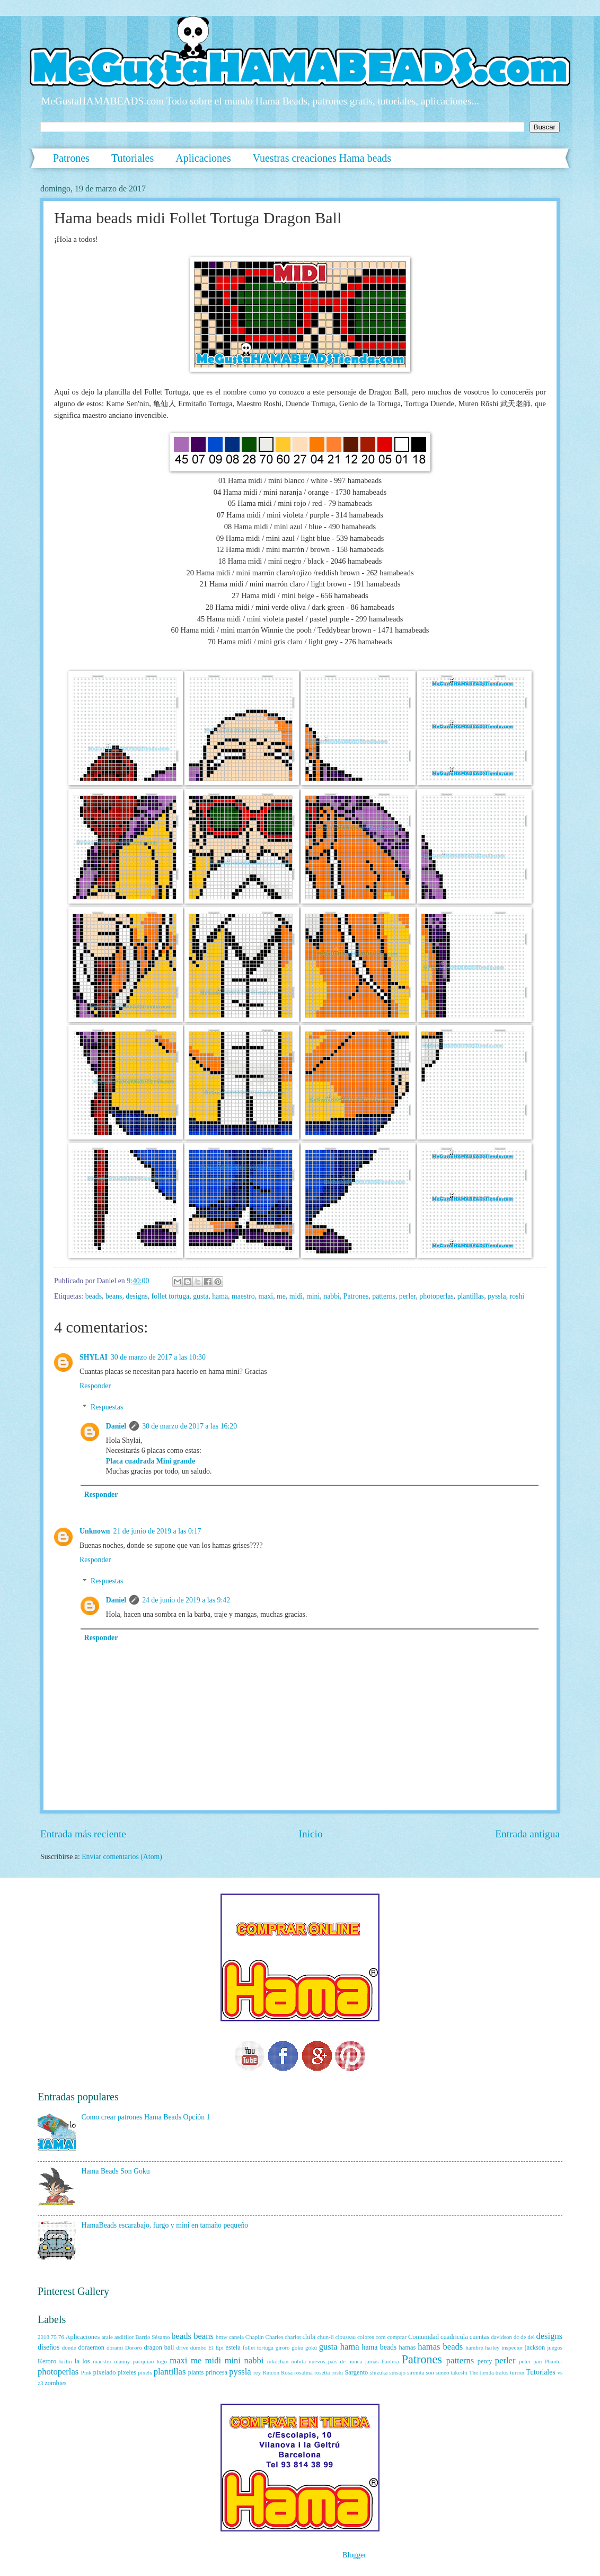 This screenshot has width=600, height=2576. Describe the element at coordinates (346, 2337) in the screenshot. I see `clouseau` at that location.